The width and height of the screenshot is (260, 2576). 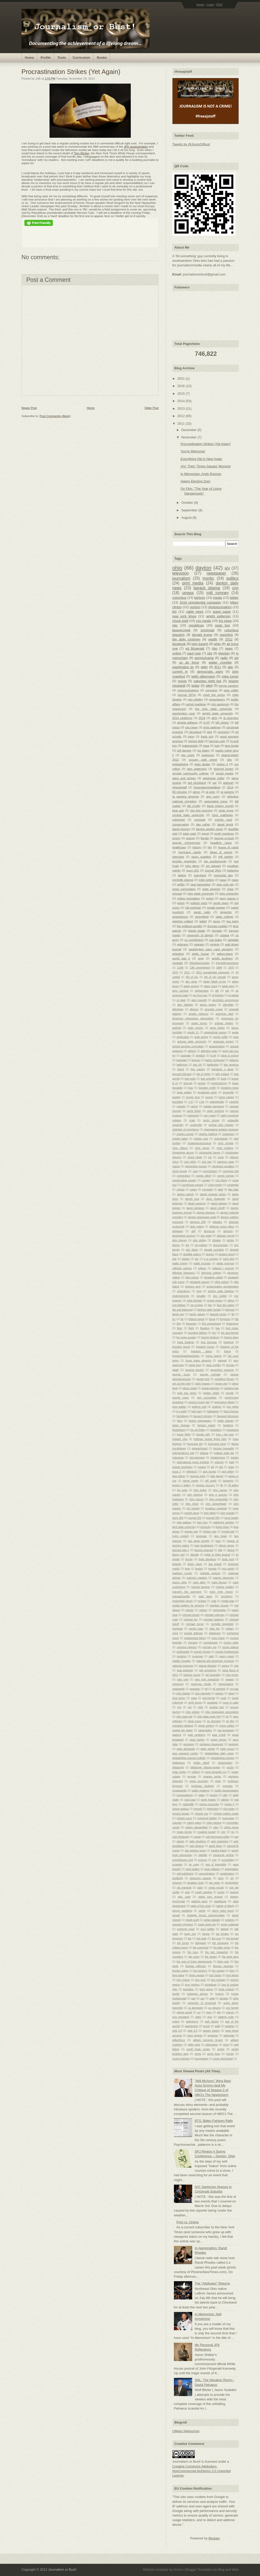 I want to click on leah lauderback, so click(x=204, y=1545).